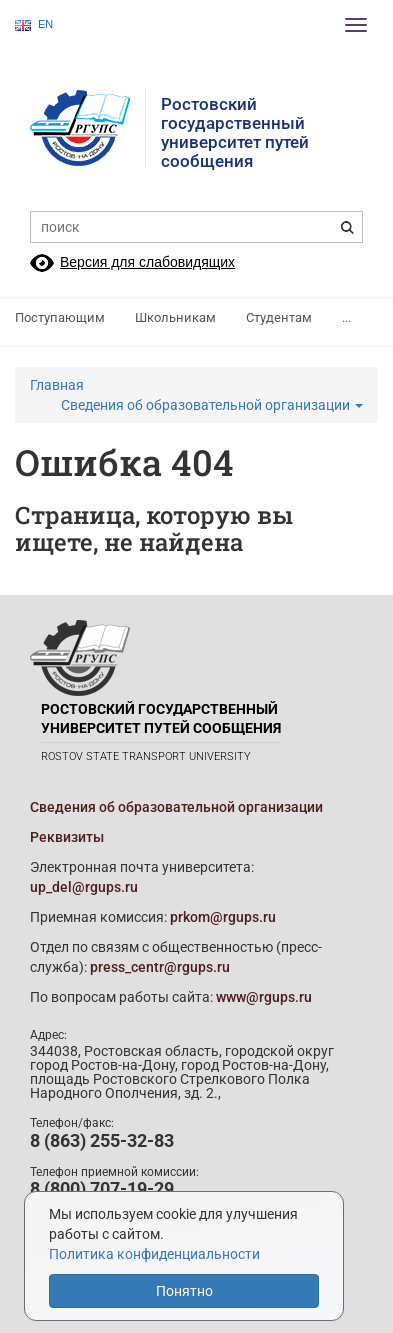 This screenshot has width=393, height=1333. What do you see at coordinates (184, 1291) in the screenshot?
I see `Понятно` at bounding box center [184, 1291].